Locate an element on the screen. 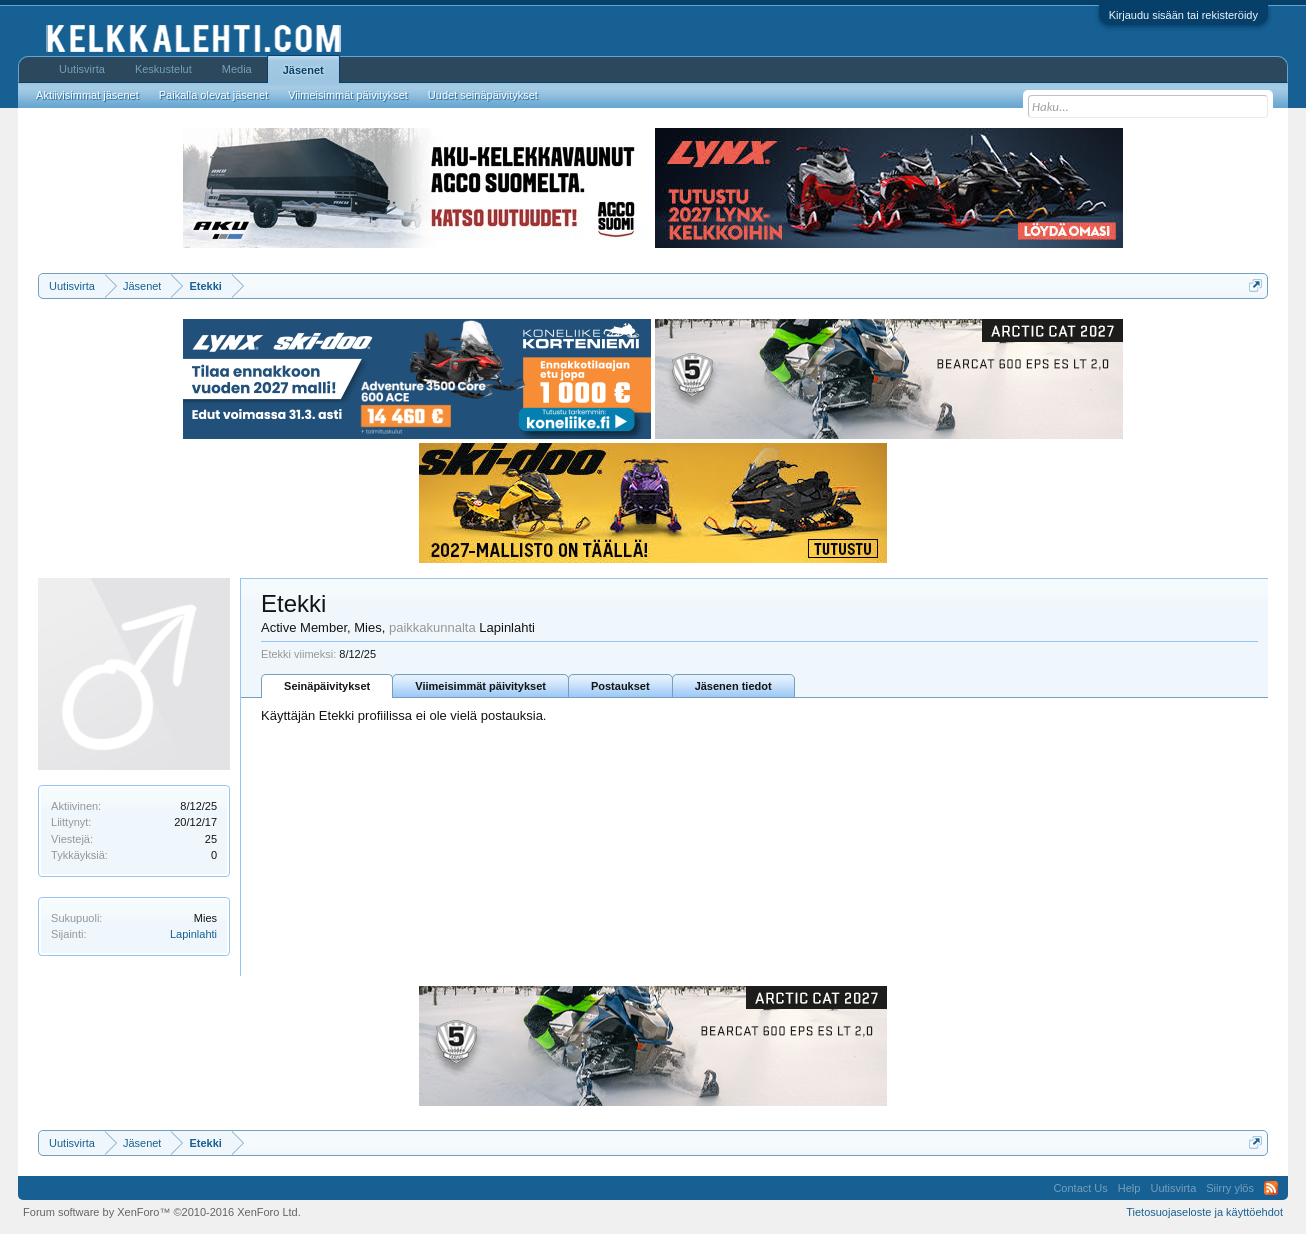 The height and width of the screenshot is (1234, 1306). Contact Us is located at coordinates (1080, 1188).